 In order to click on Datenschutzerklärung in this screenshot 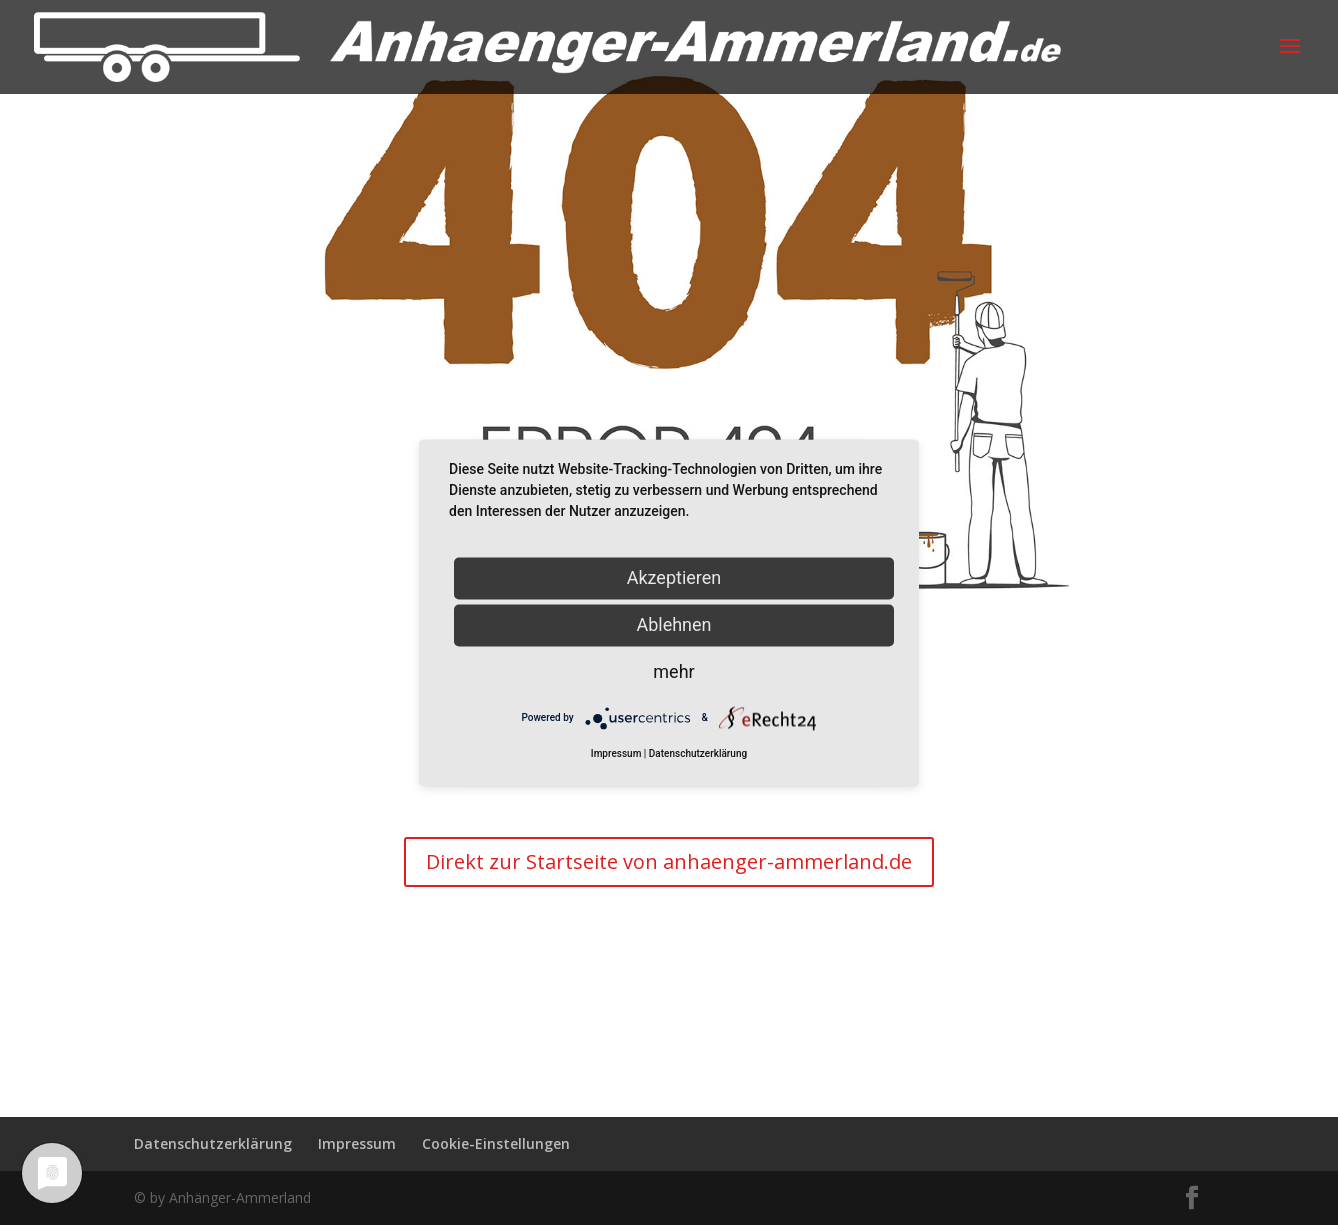, I will do `click(213, 1143)`.